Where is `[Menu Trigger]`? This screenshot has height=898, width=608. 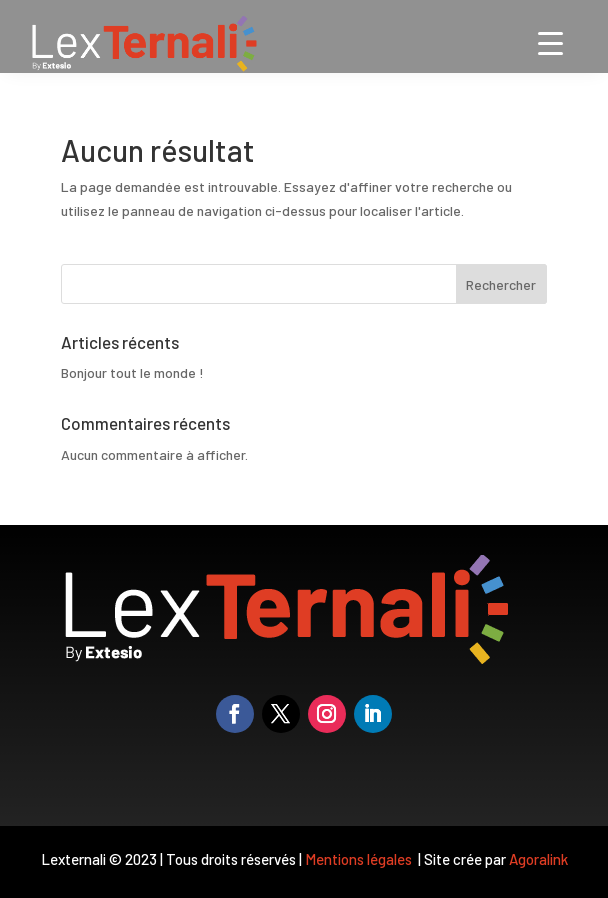 [Menu Trigger] is located at coordinates (550, 42).